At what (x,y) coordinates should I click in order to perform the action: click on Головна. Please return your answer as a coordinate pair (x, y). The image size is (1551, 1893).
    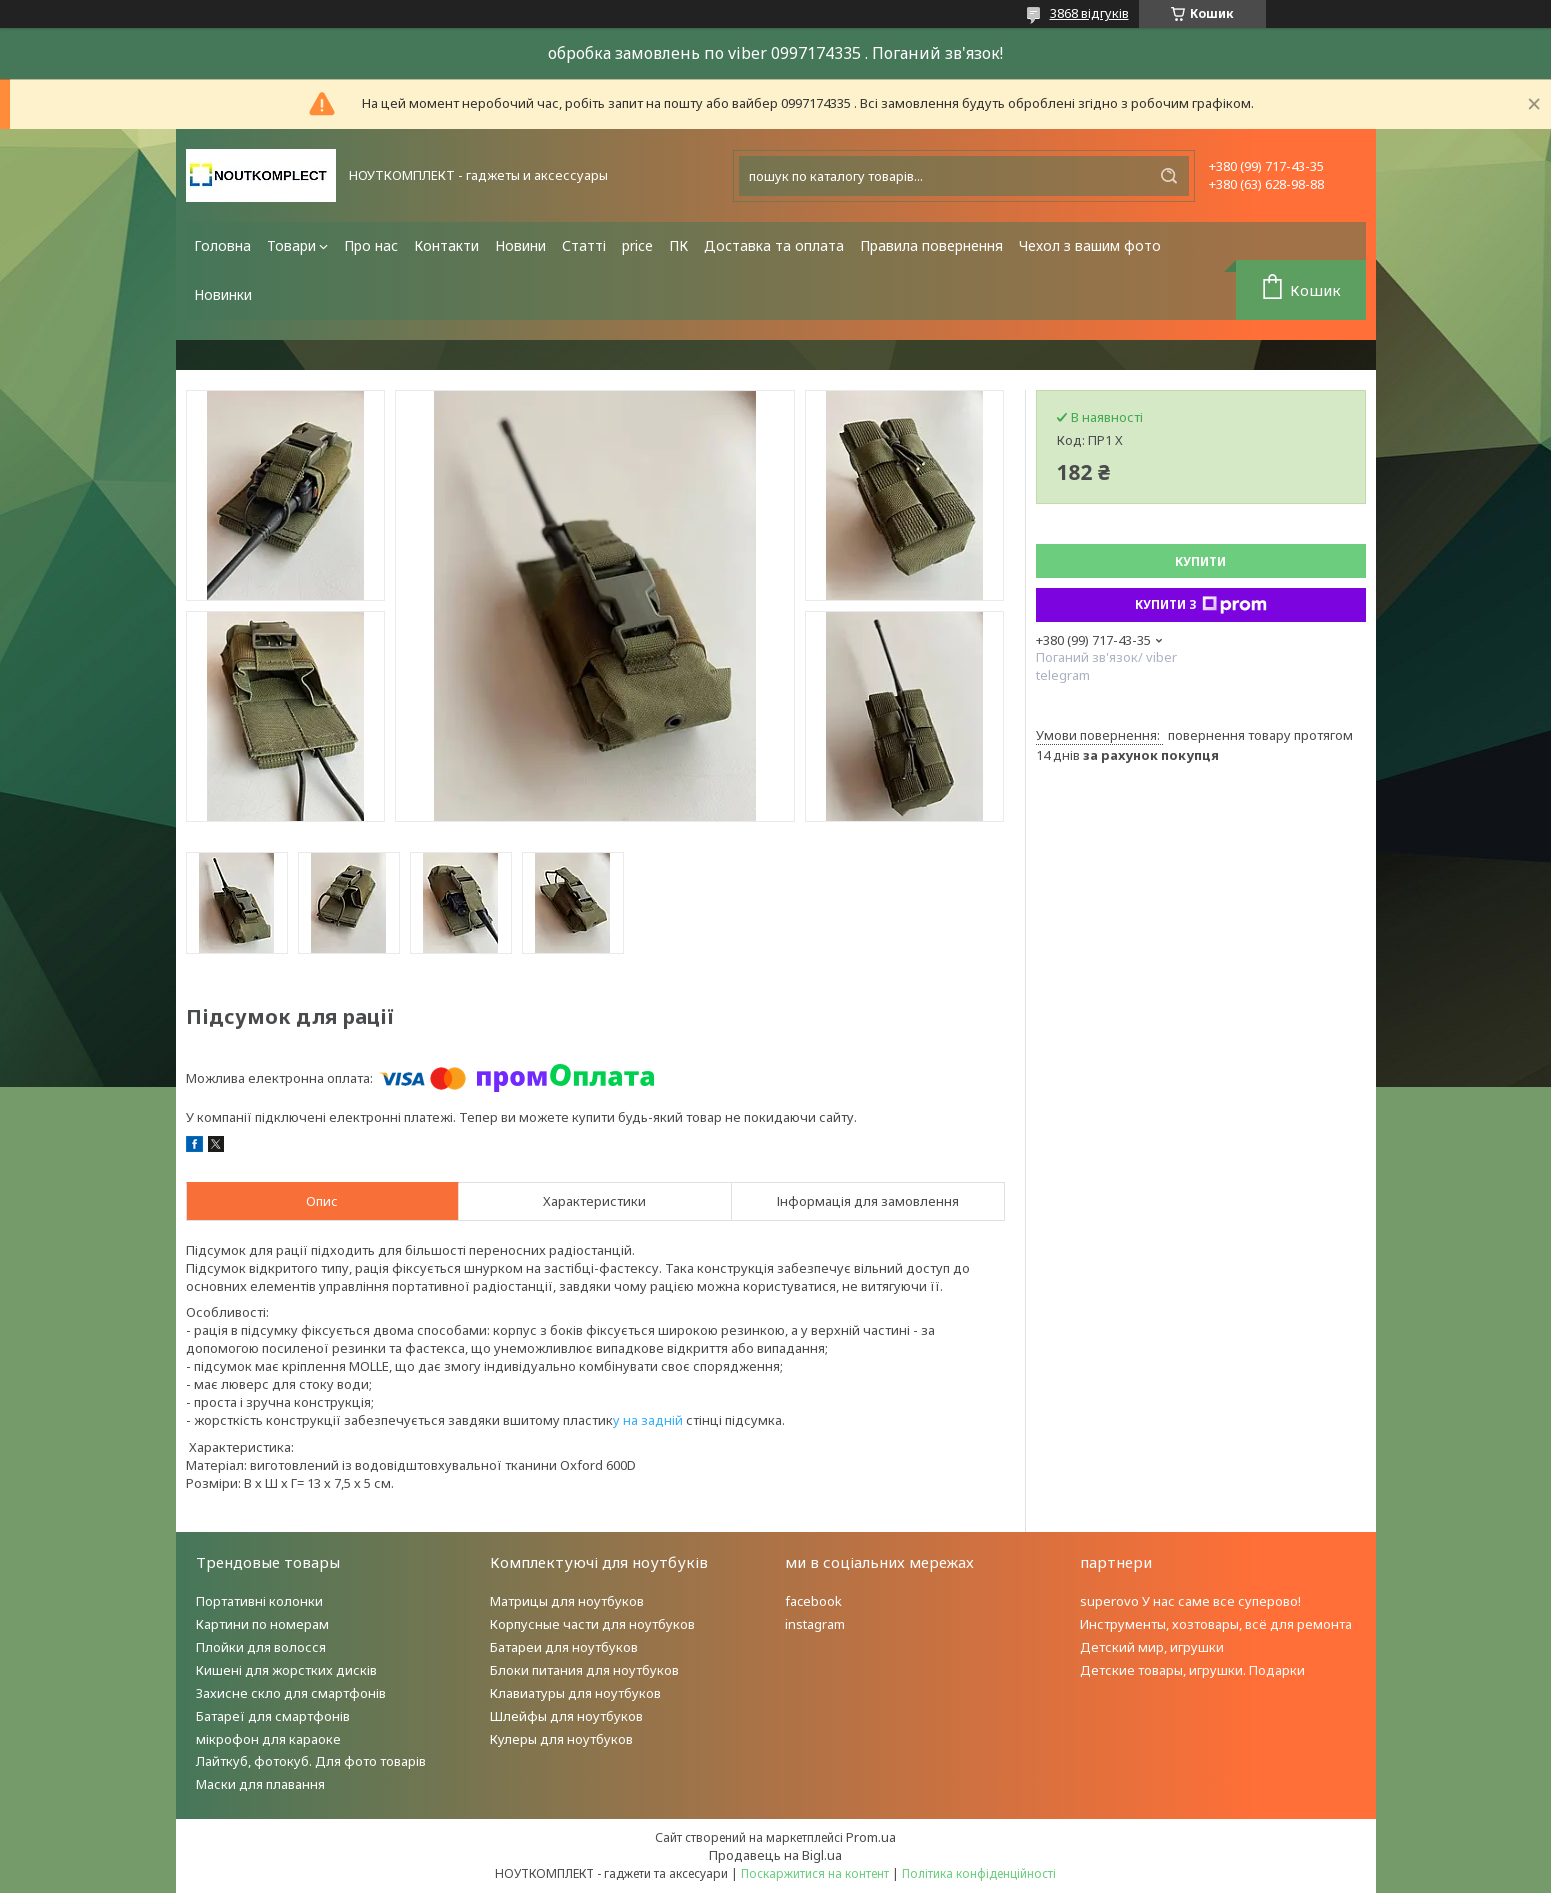
    Looking at the image, I should click on (222, 245).